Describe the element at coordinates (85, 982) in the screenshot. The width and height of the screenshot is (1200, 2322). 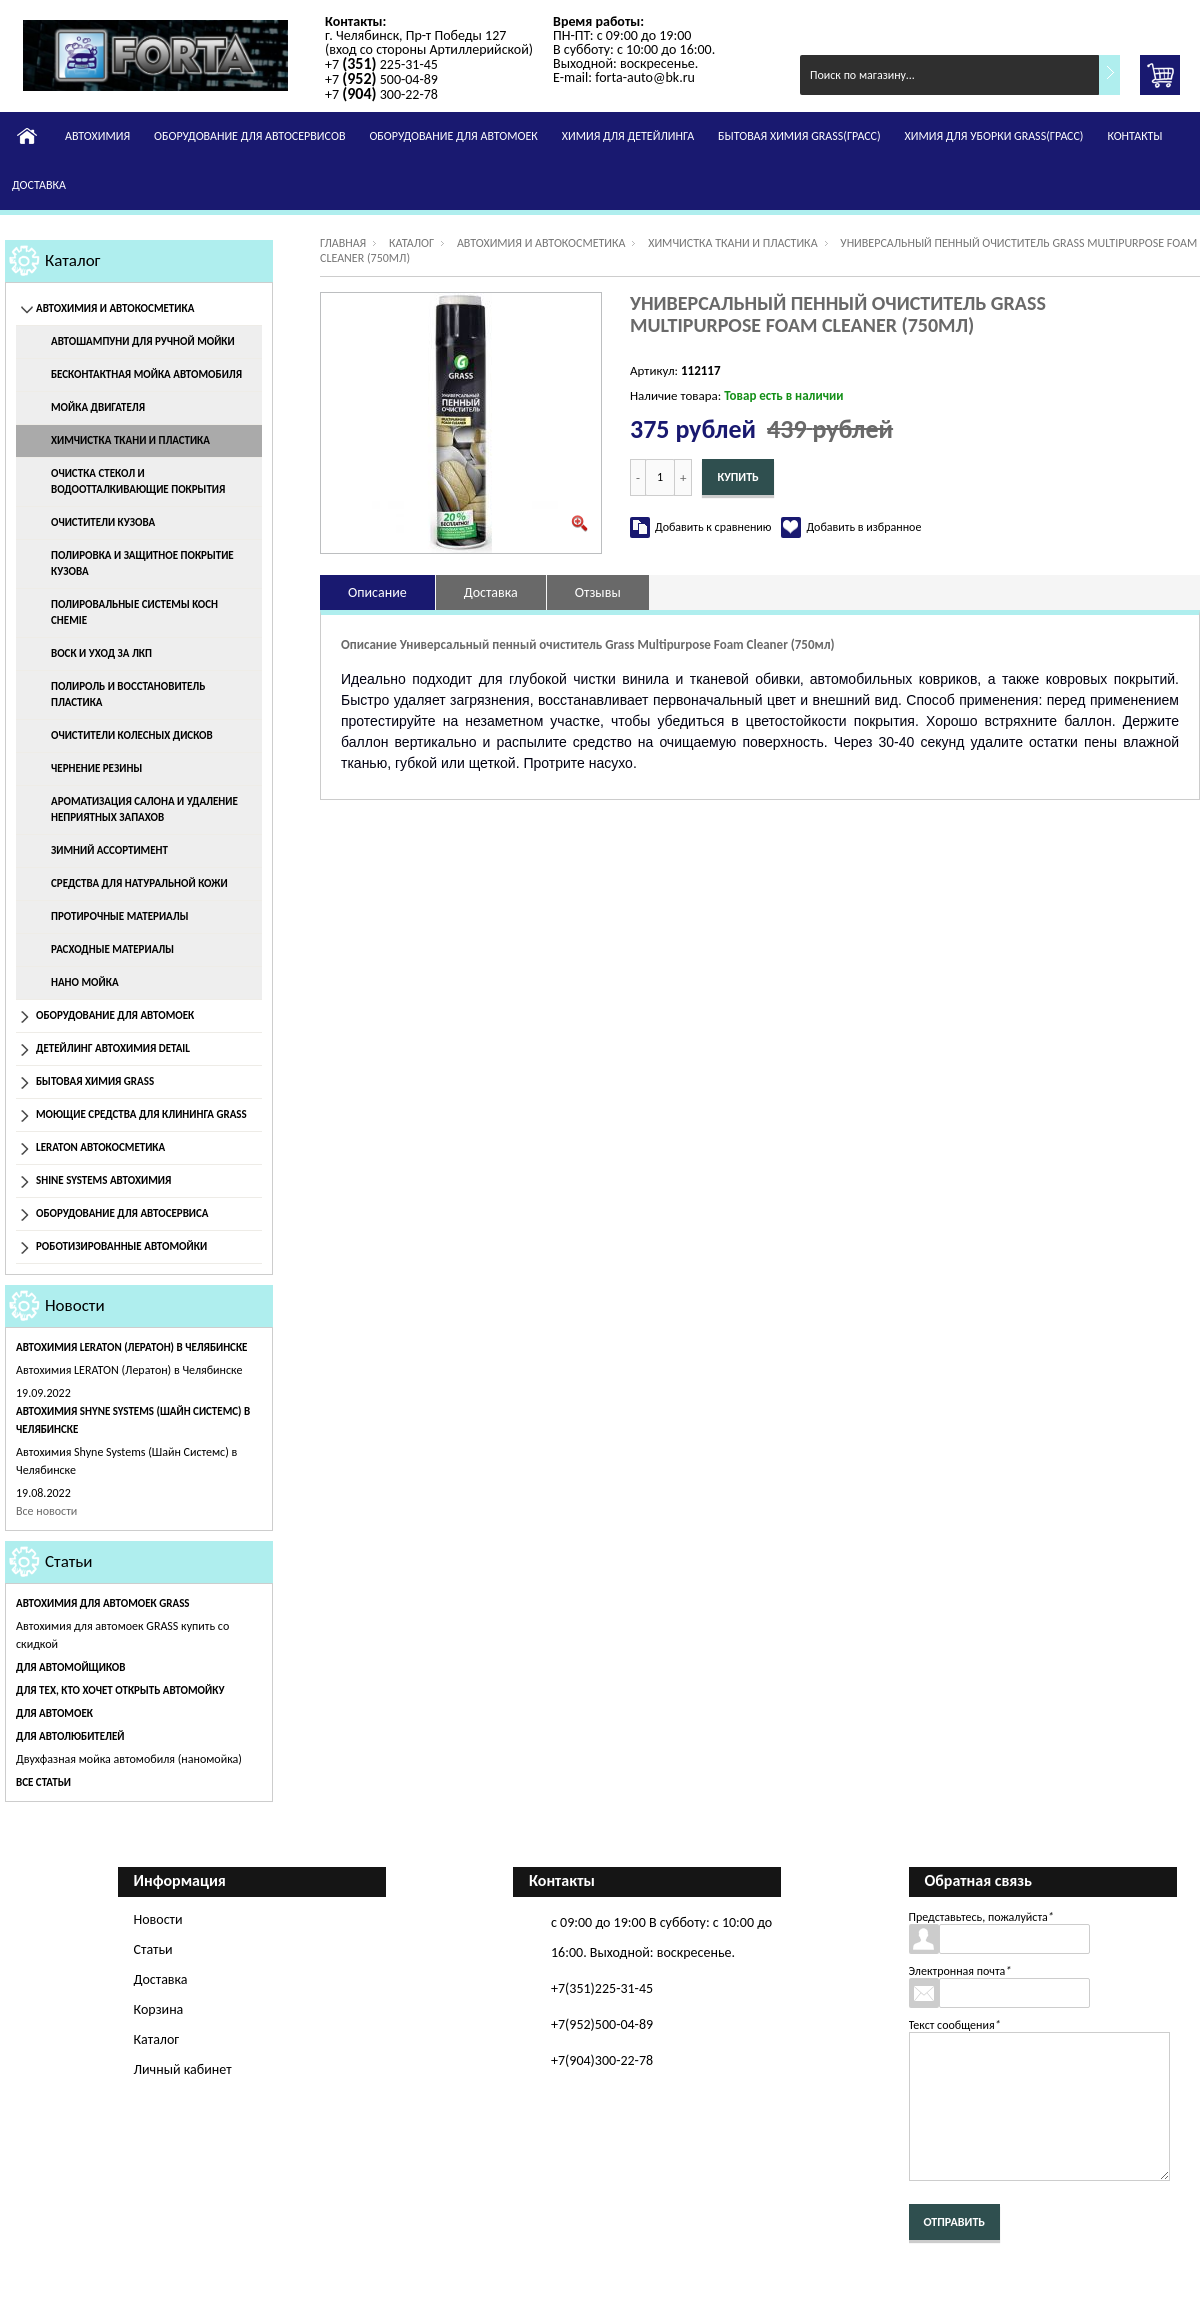
I see `Нано мойка` at that location.